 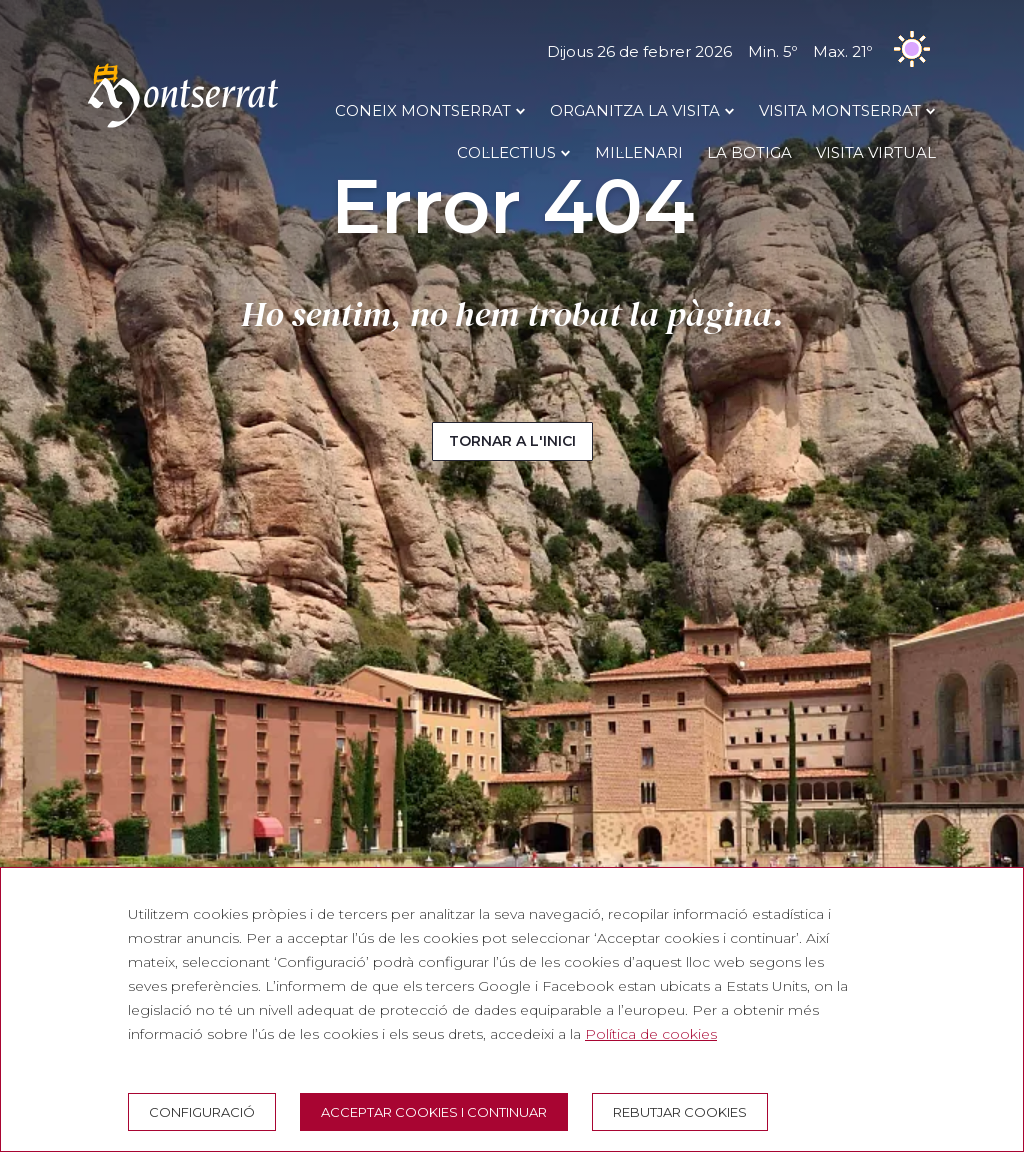 I want to click on Configuració, so click(x=202, y=1112).